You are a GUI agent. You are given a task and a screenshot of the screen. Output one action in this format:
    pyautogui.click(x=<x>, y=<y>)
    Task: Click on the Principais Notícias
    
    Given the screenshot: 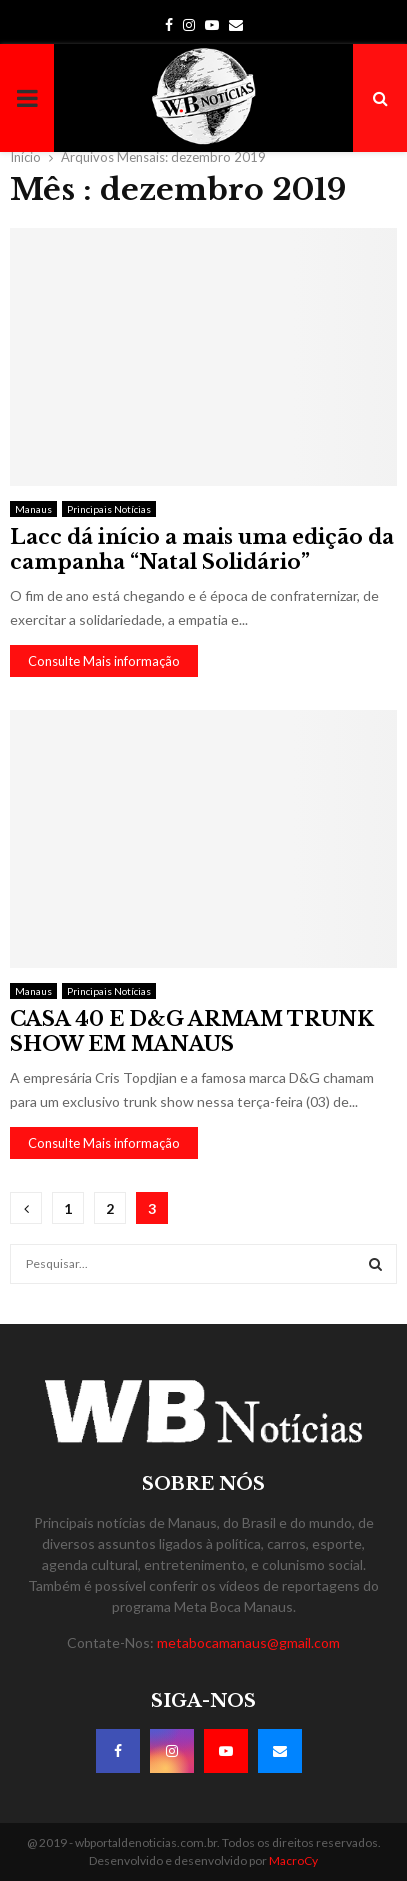 What is the action you would take?
    pyautogui.click(x=109, y=509)
    